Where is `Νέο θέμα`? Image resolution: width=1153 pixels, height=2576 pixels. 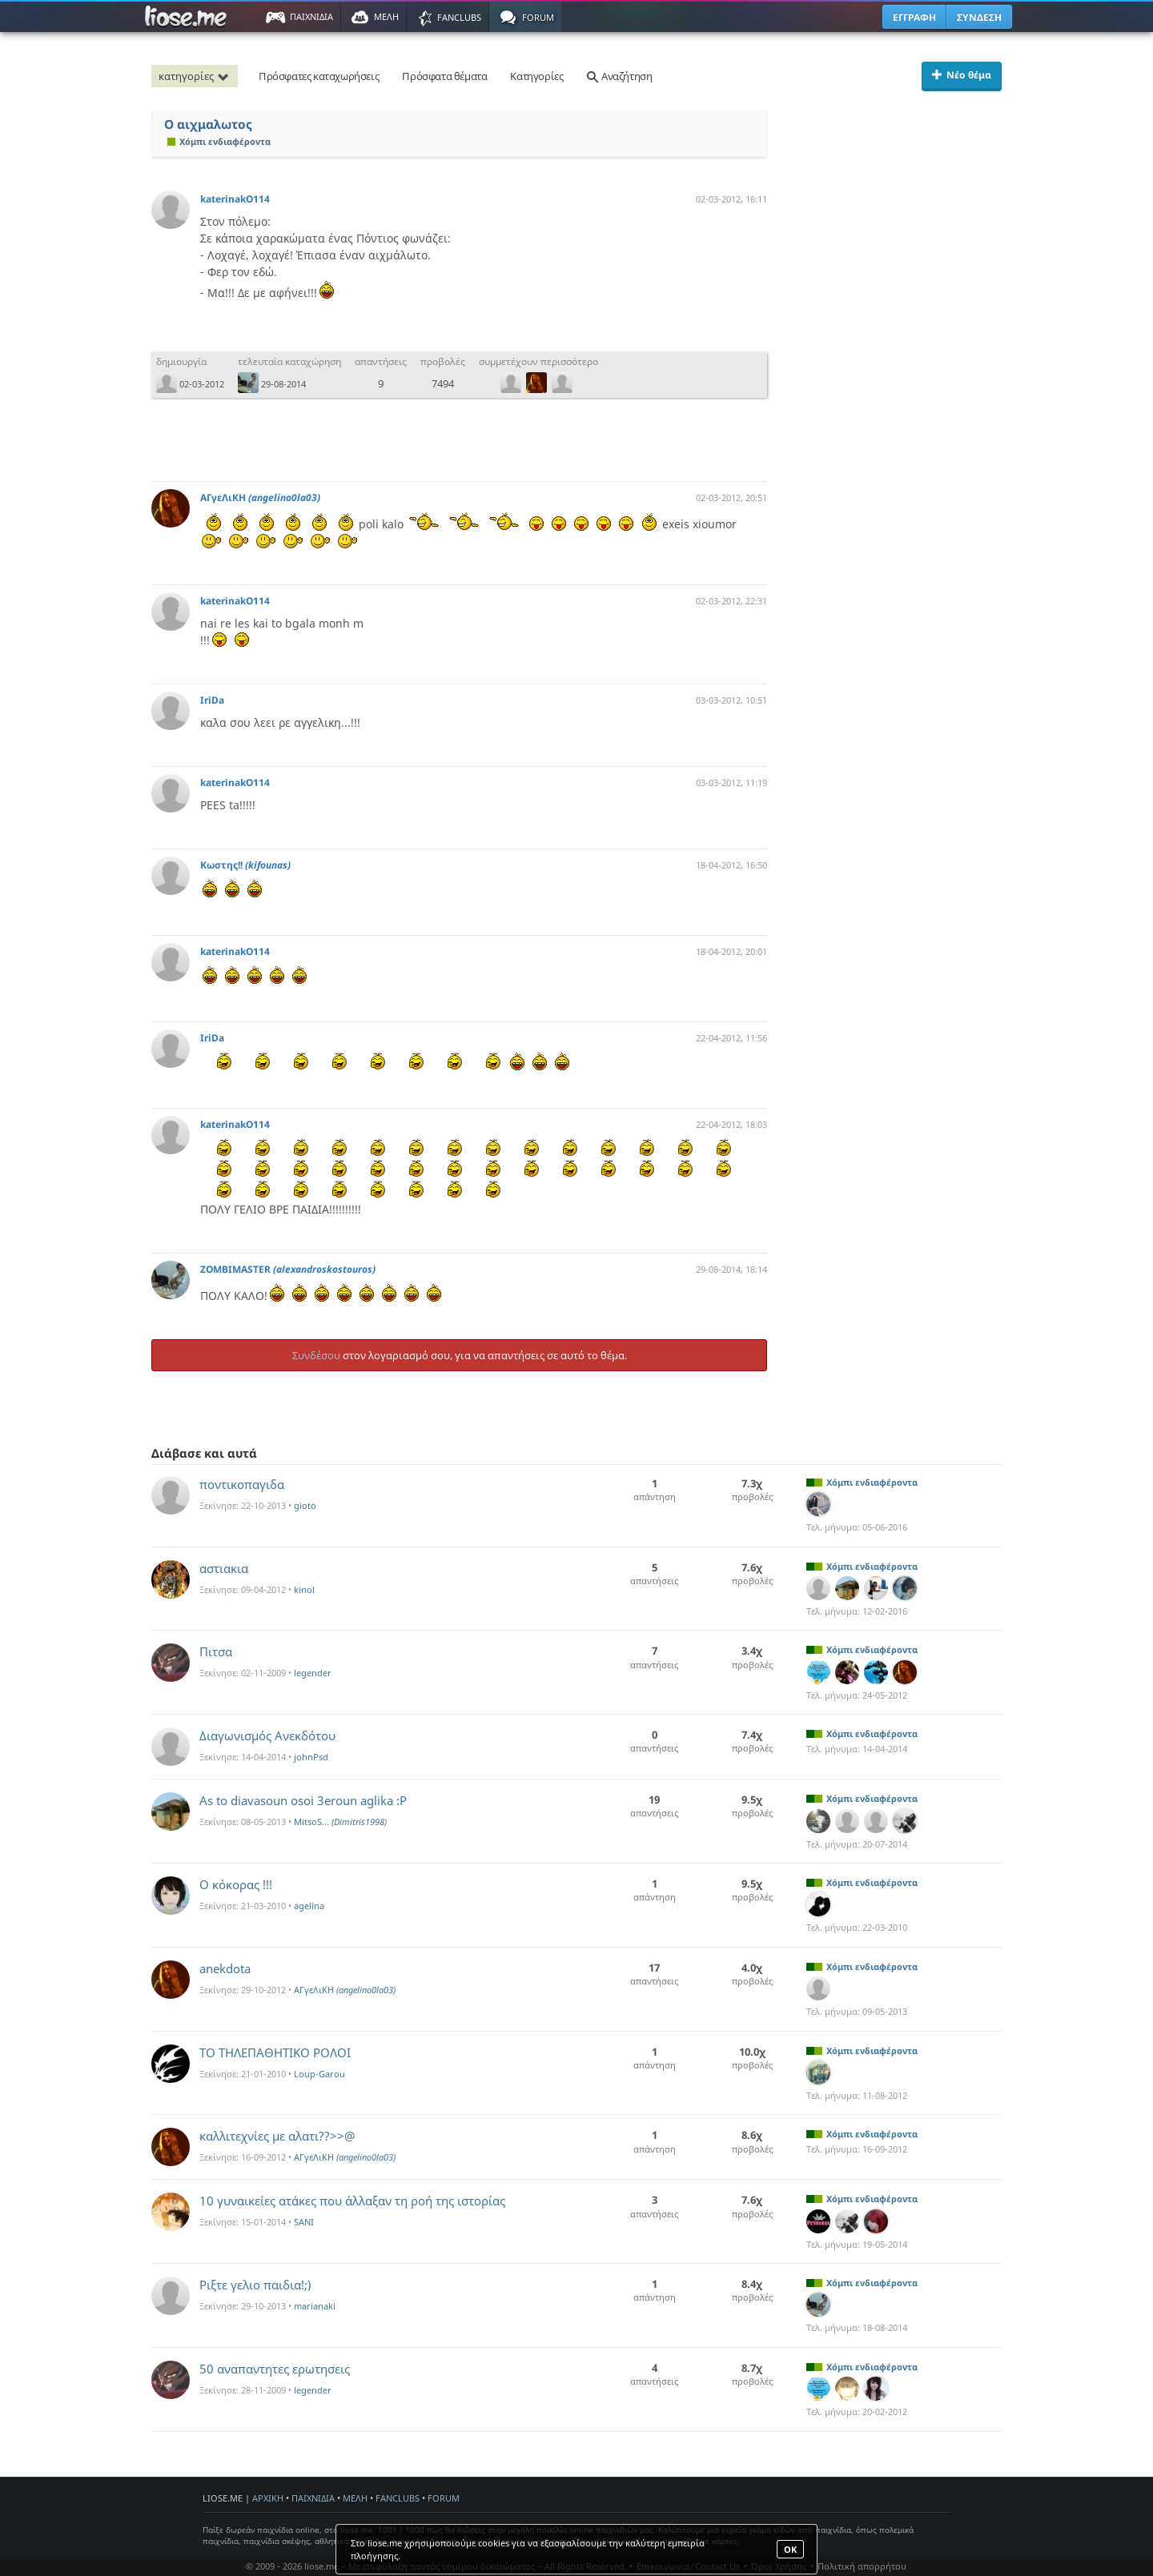 Νέο θέμα is located at coordinates (961, 75).